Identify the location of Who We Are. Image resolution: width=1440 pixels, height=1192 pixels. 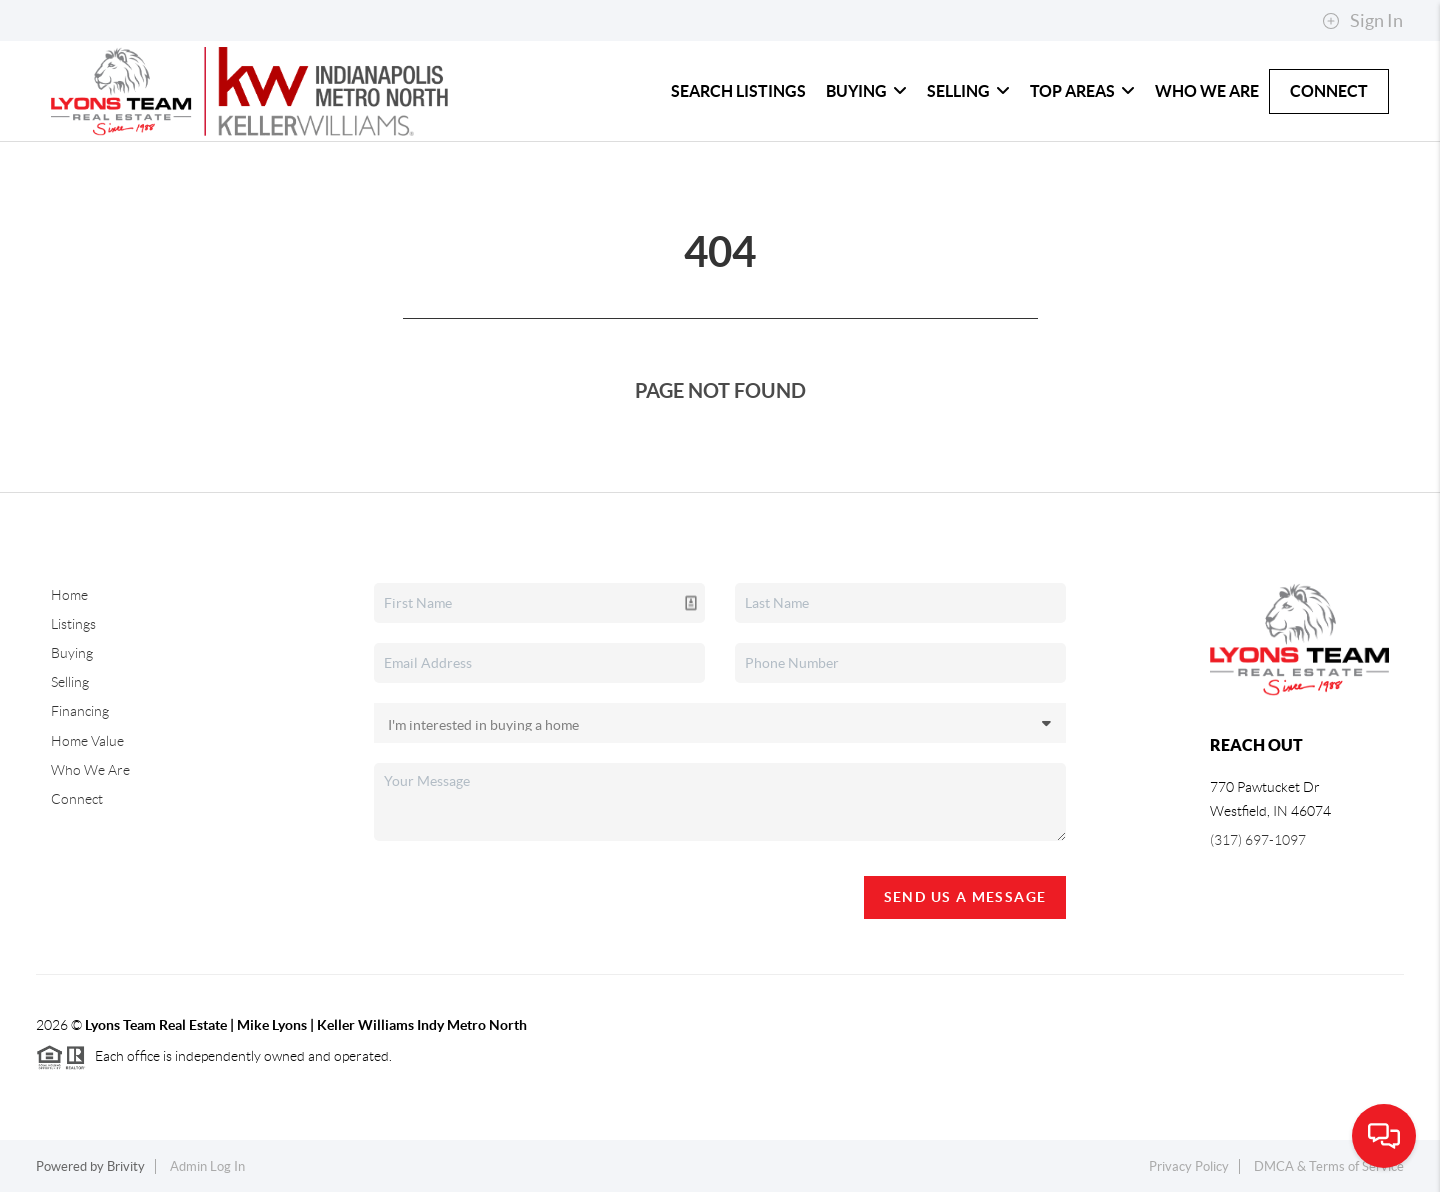
(1207, 91).